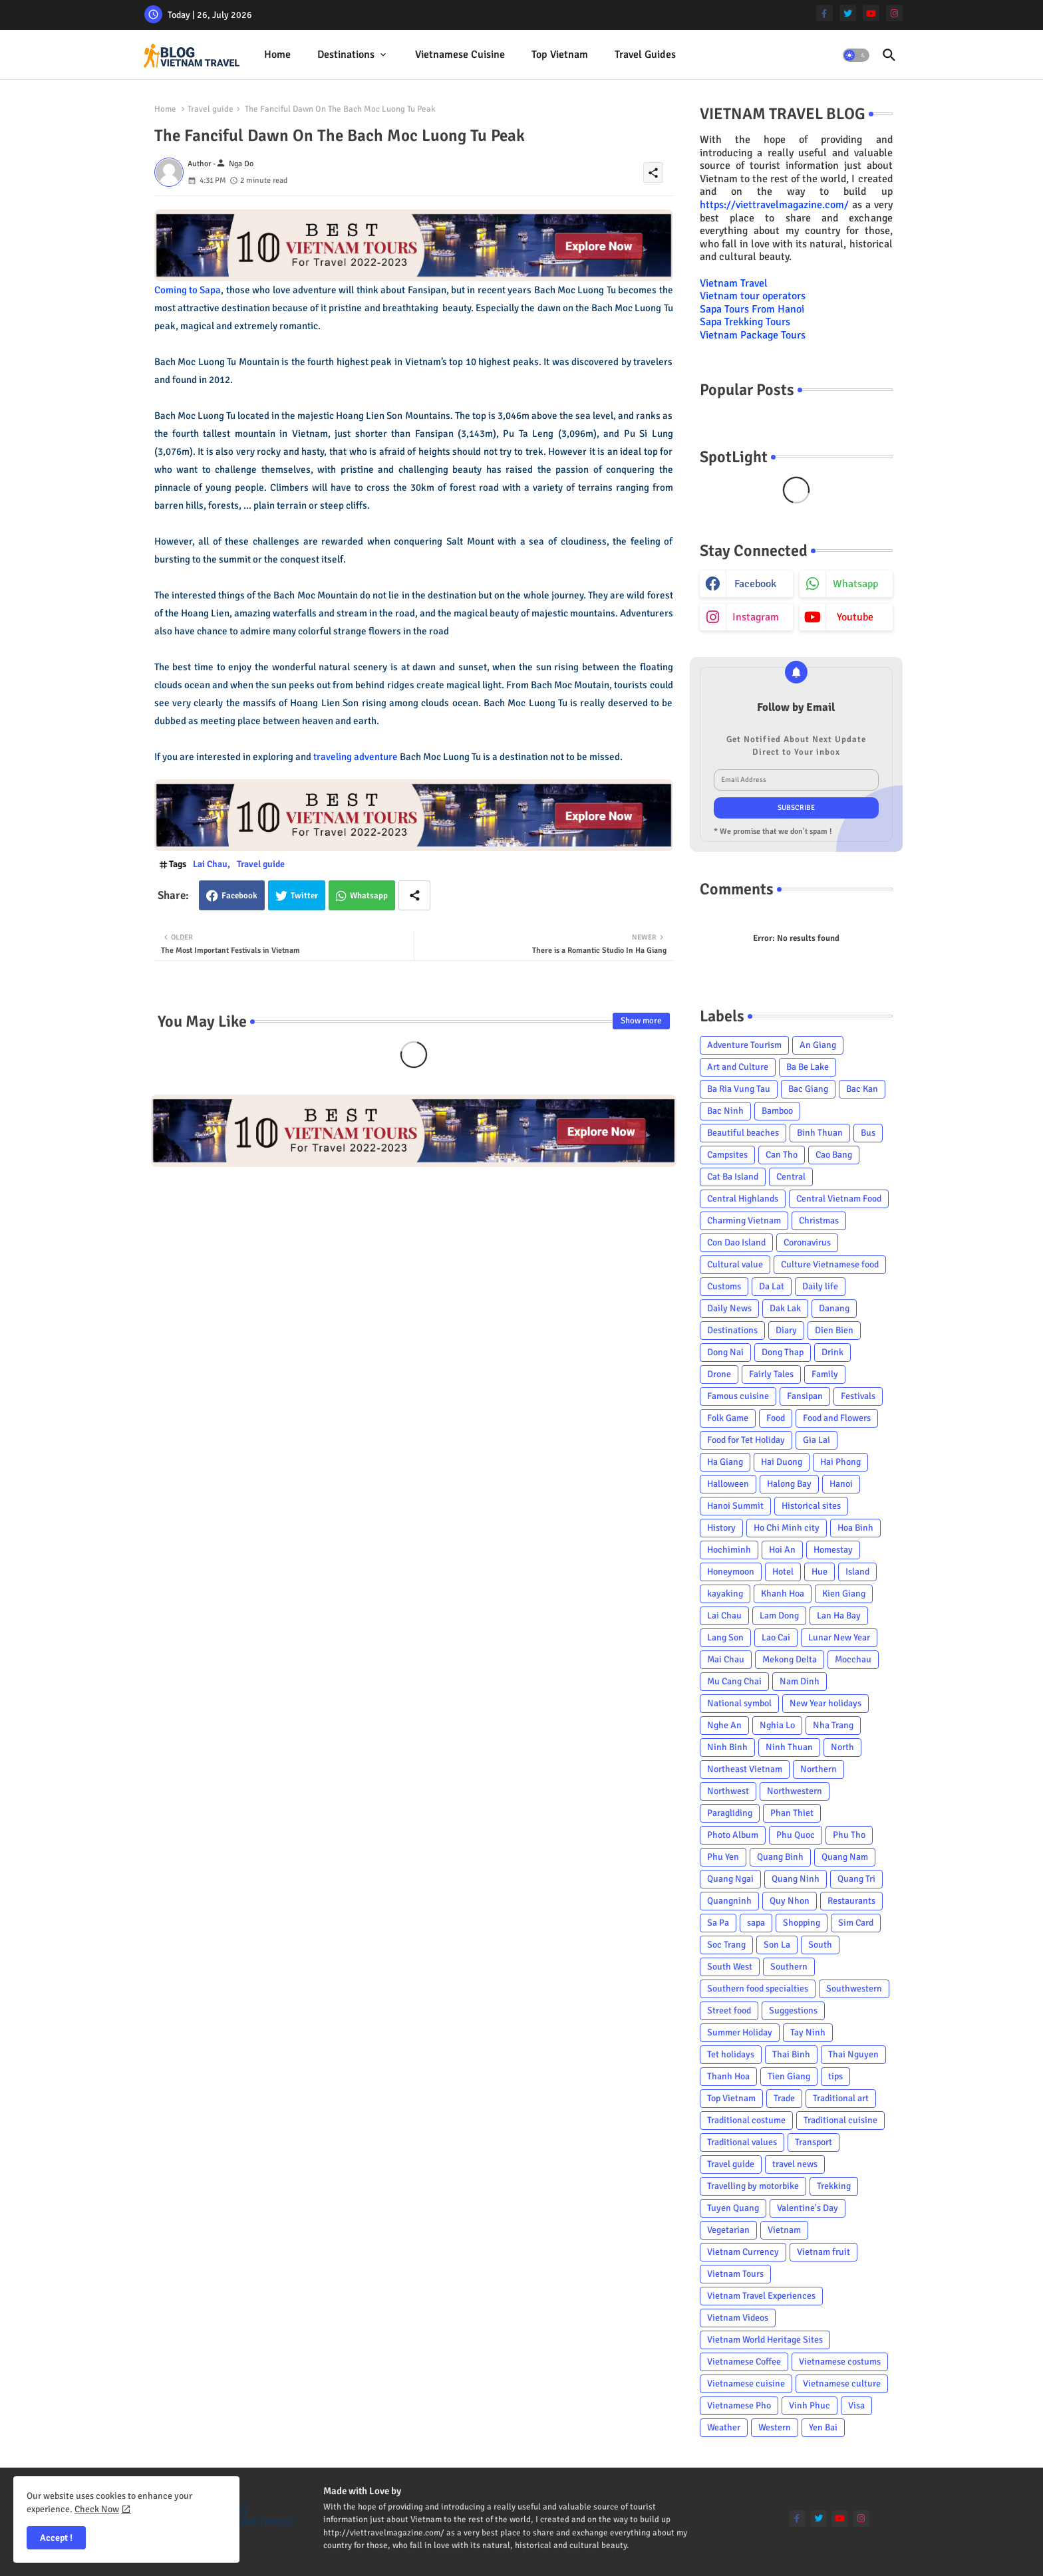 The image size is (1043, 2576). Describe the element at coordinates (843, 1593) in the screenshot. I see `Kien Giang` at that location.